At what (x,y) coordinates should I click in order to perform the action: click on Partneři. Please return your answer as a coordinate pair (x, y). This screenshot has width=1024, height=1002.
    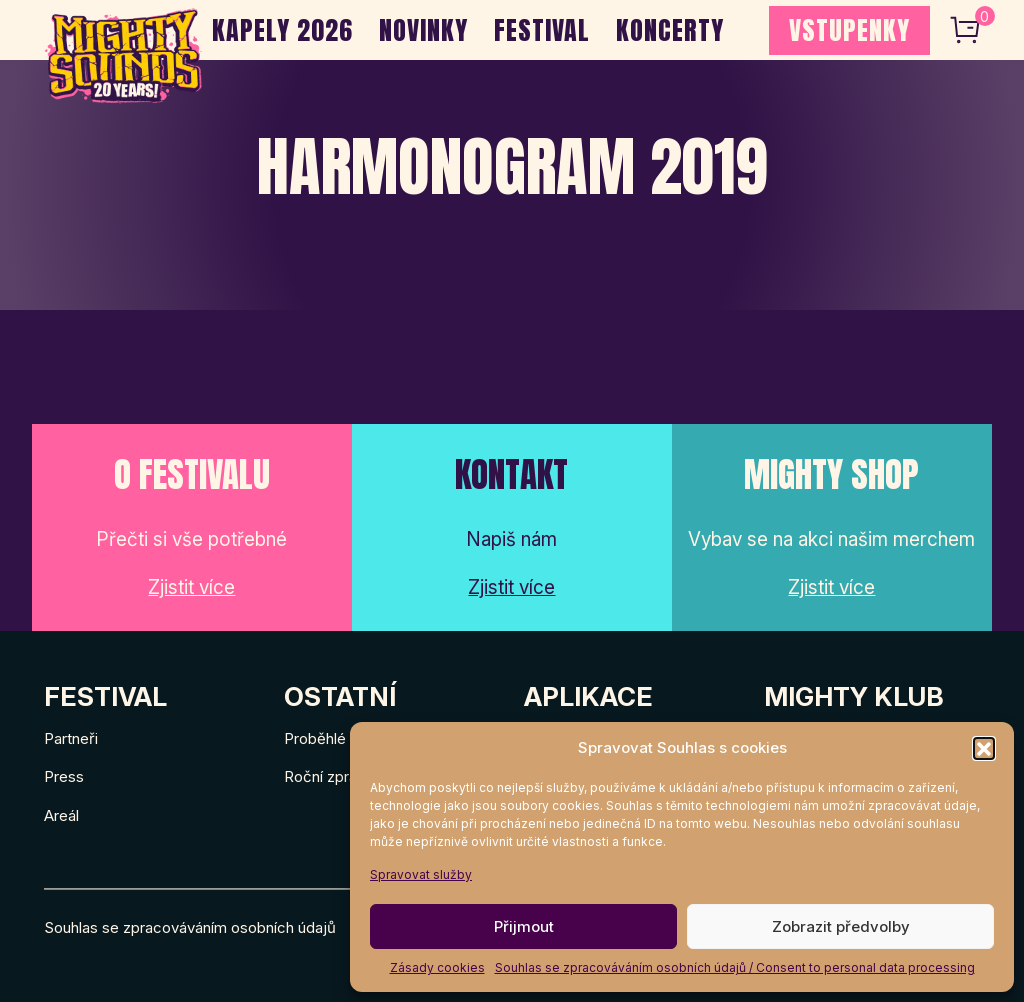
    Looking at the image, I should click on (71, 738).